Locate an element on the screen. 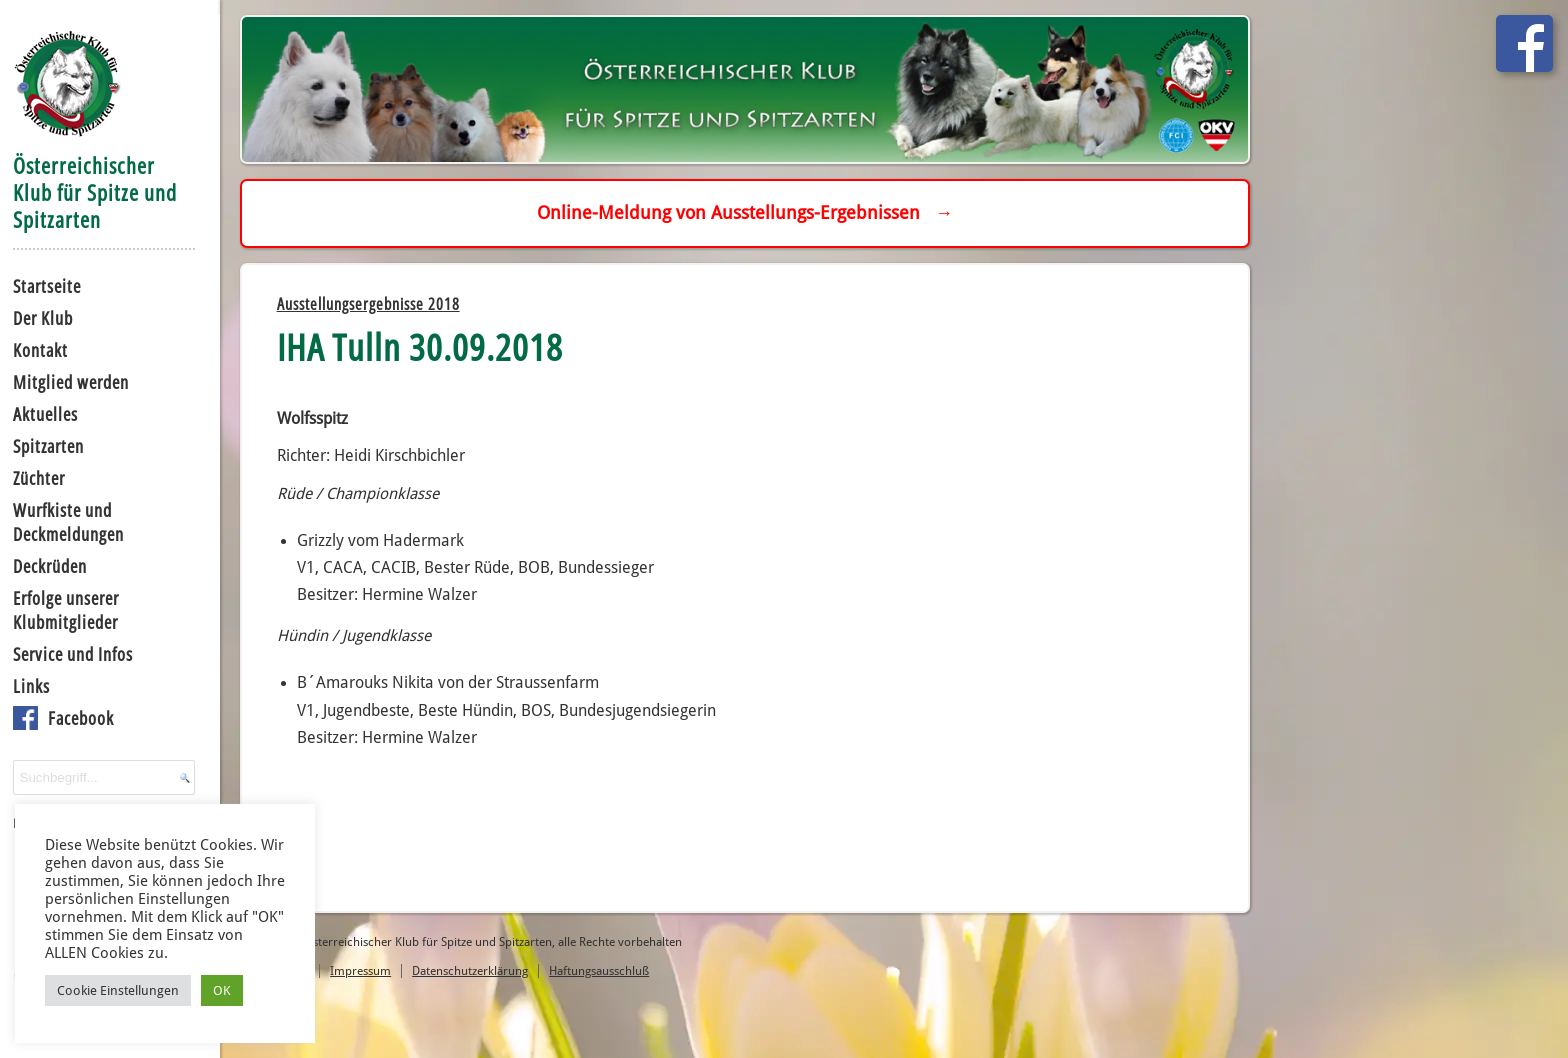 Image resolution: width=1568 pixels, height=1058 pixels. Cookie Einstellungen [button] is located at coordinates (118, 990).